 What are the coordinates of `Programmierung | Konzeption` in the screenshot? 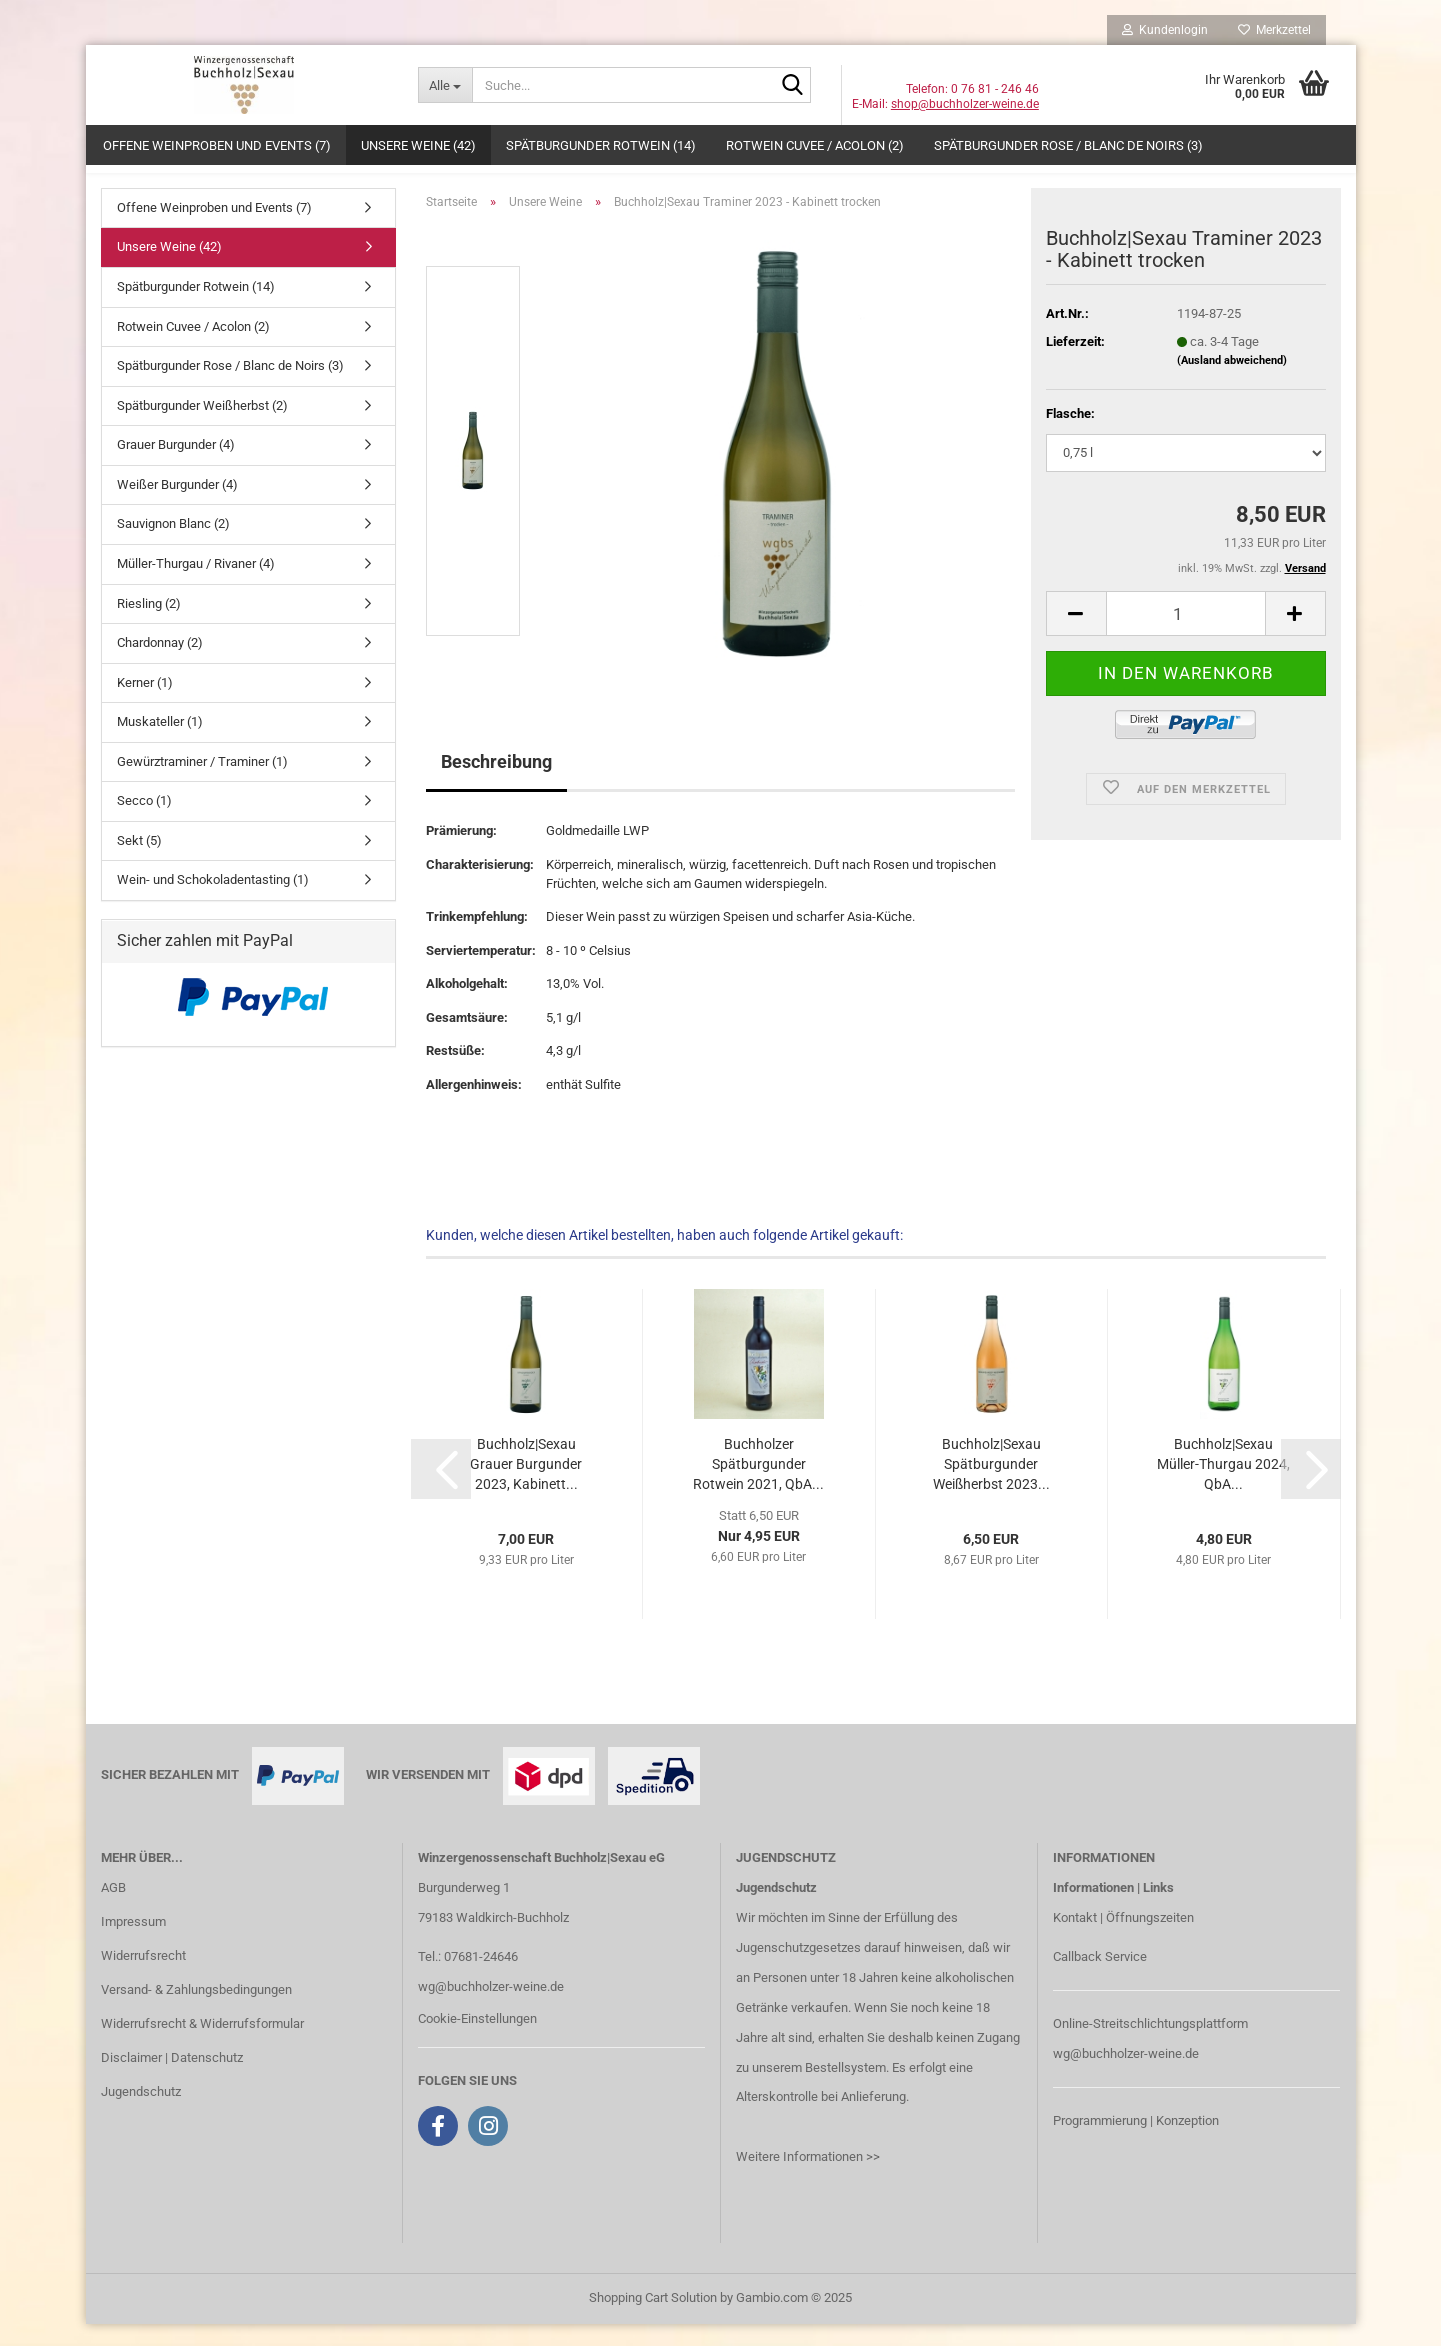 It's located at (1136, 2142).